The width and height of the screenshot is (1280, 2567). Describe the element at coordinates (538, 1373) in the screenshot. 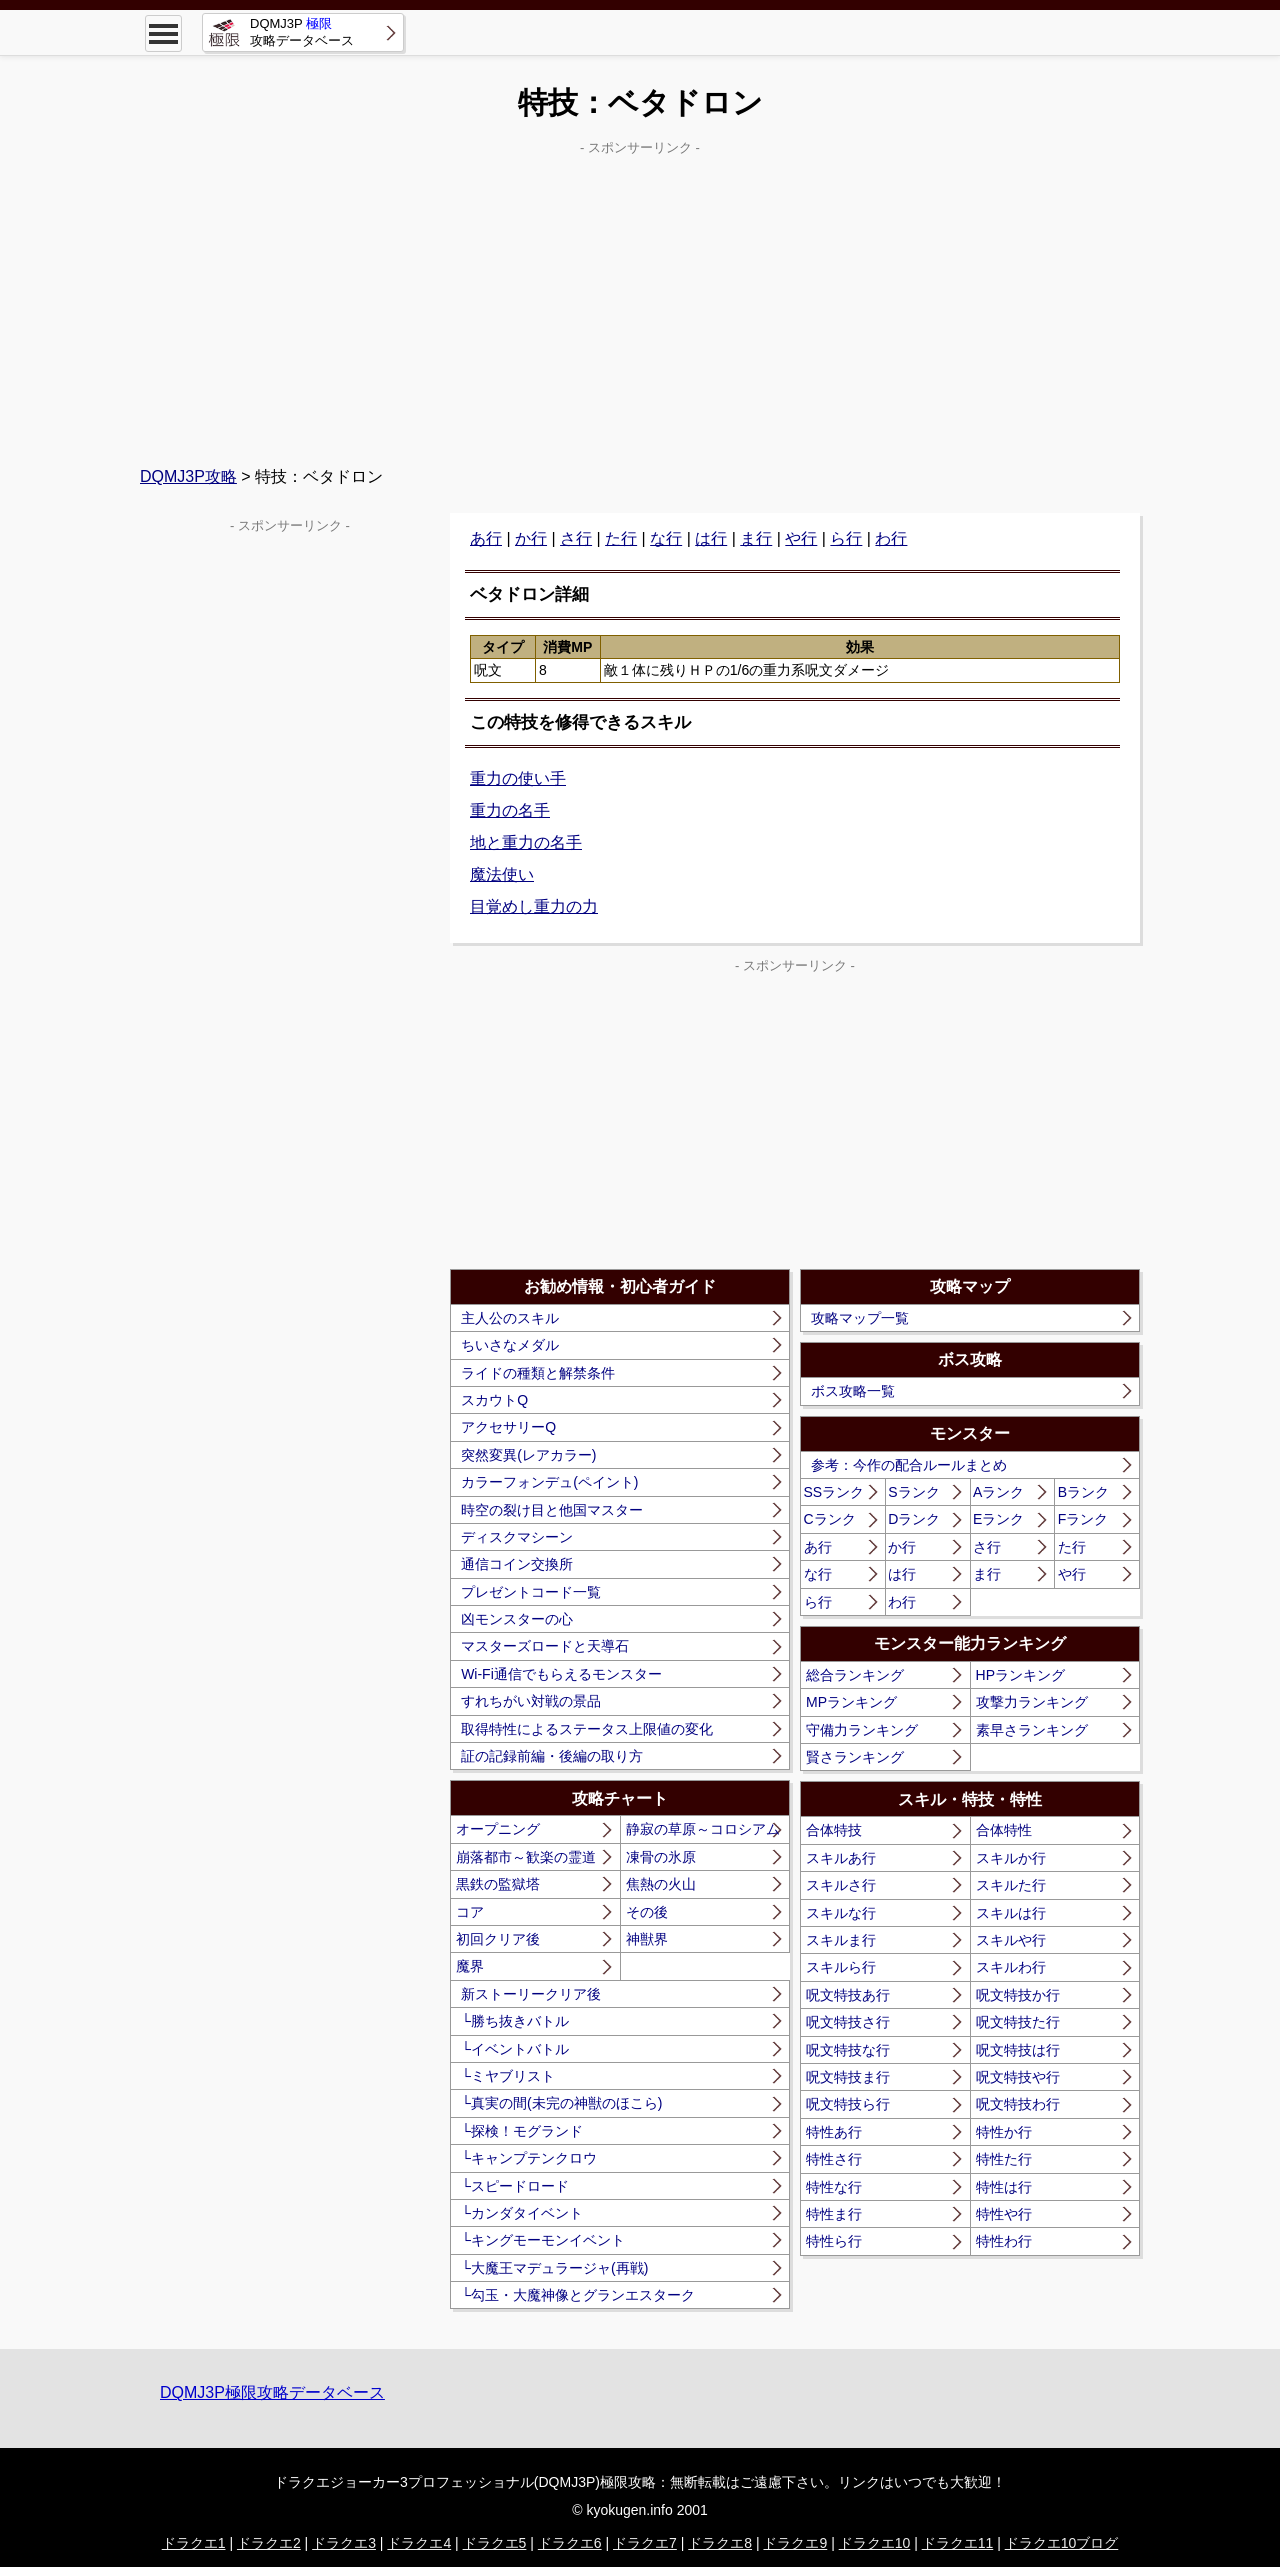

I see `ライドの種類と解禁条件` at that location.